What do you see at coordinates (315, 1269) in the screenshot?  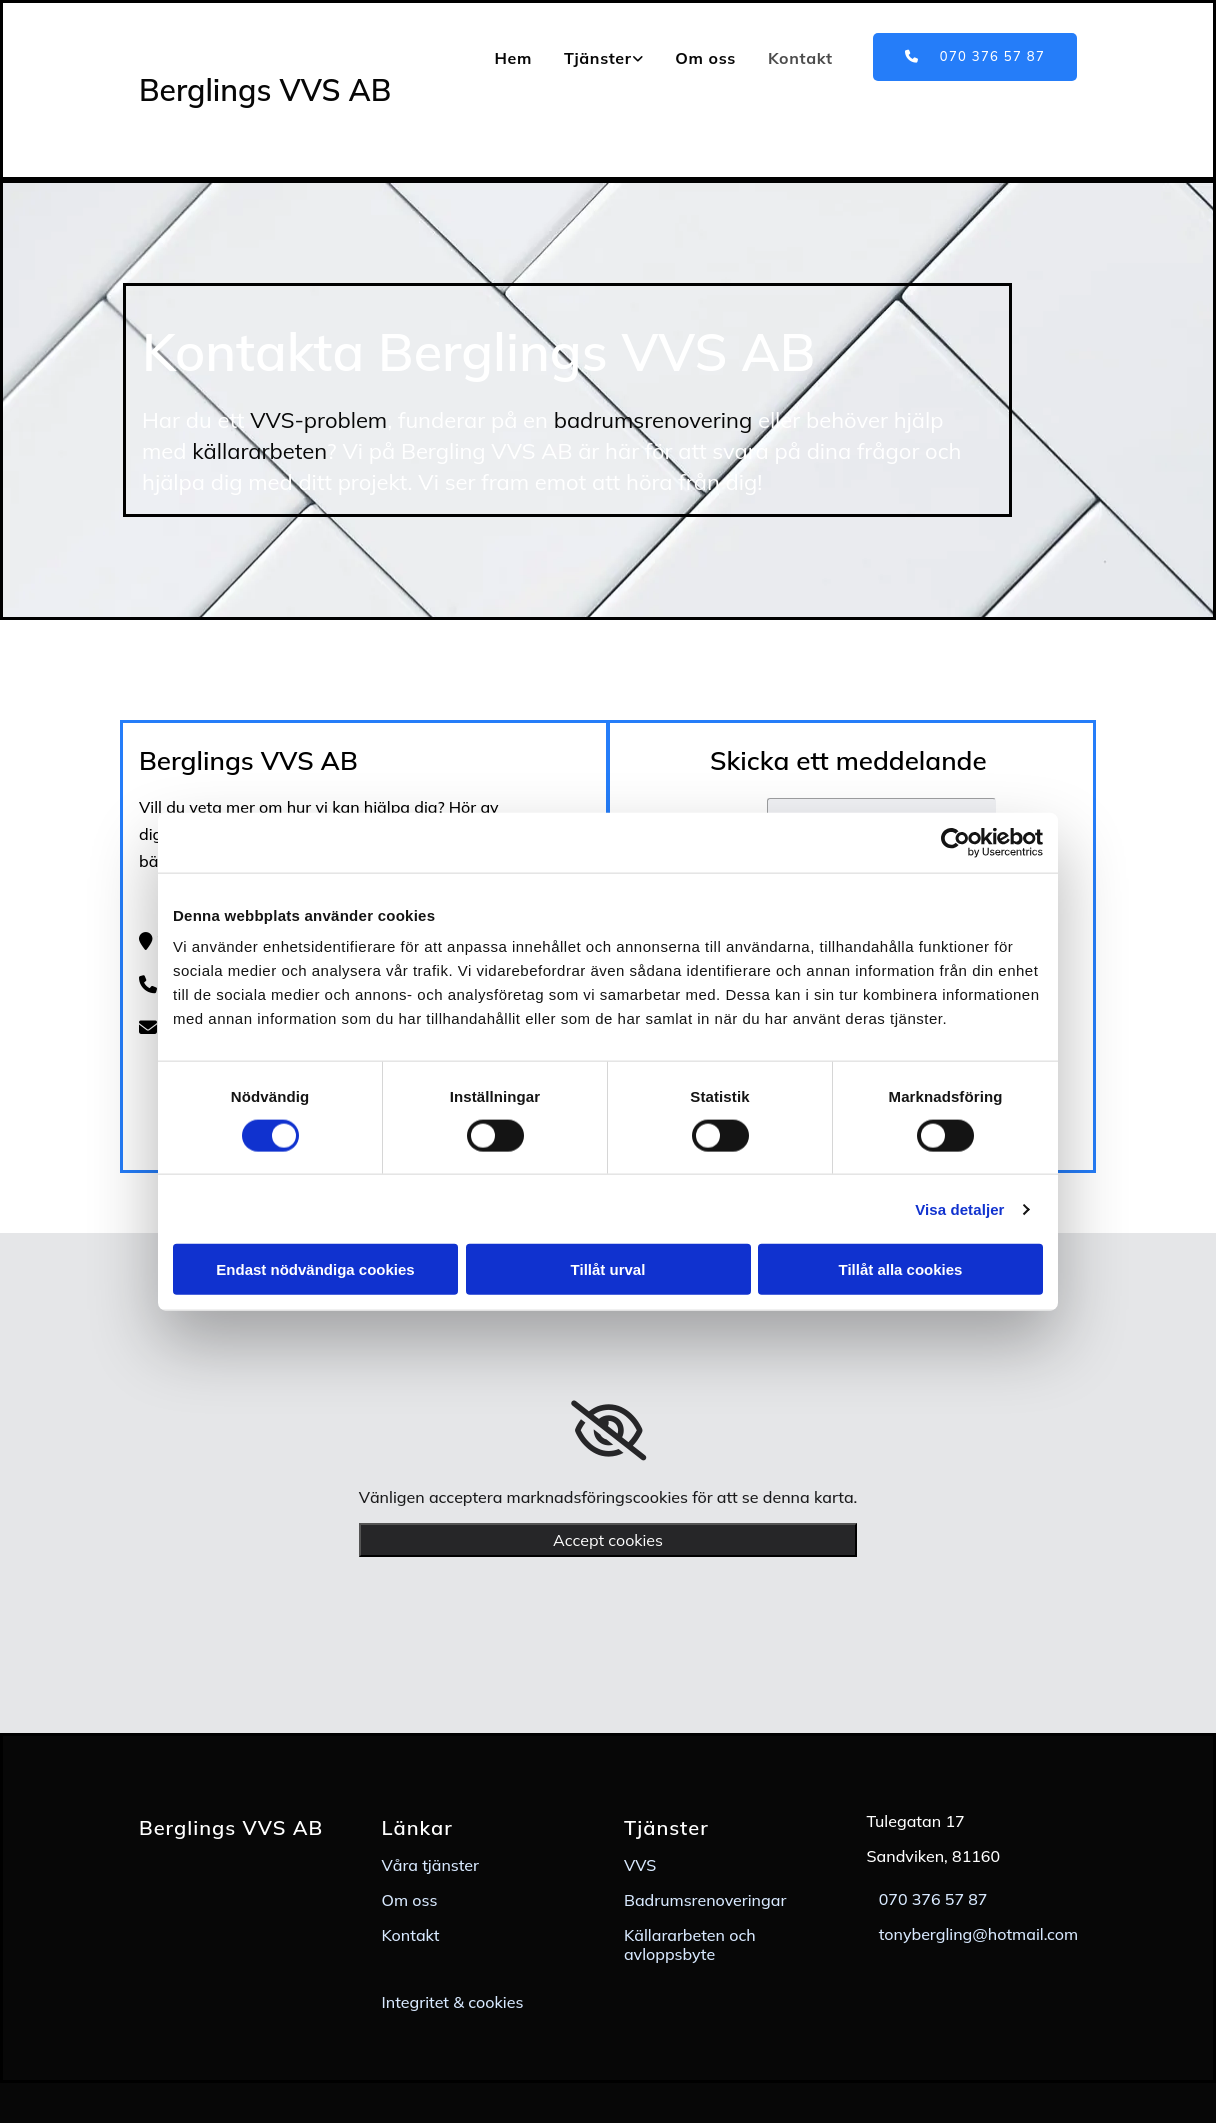 I see `Endast nödvändiga cookies` at bounding box center [315, 1269].